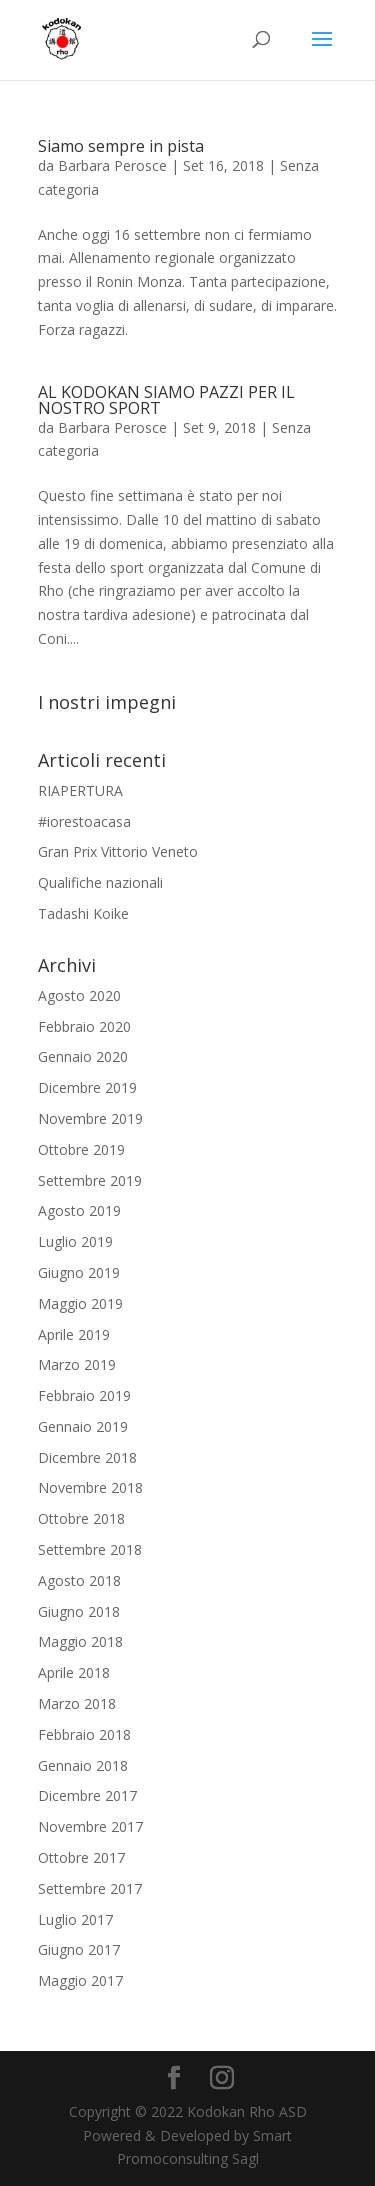 The image size is (375, 2186). What do you see at coordinates (83, 1765) in the screenshot?
I see `Gennaio 2018` at bounding box center [83, 1765].